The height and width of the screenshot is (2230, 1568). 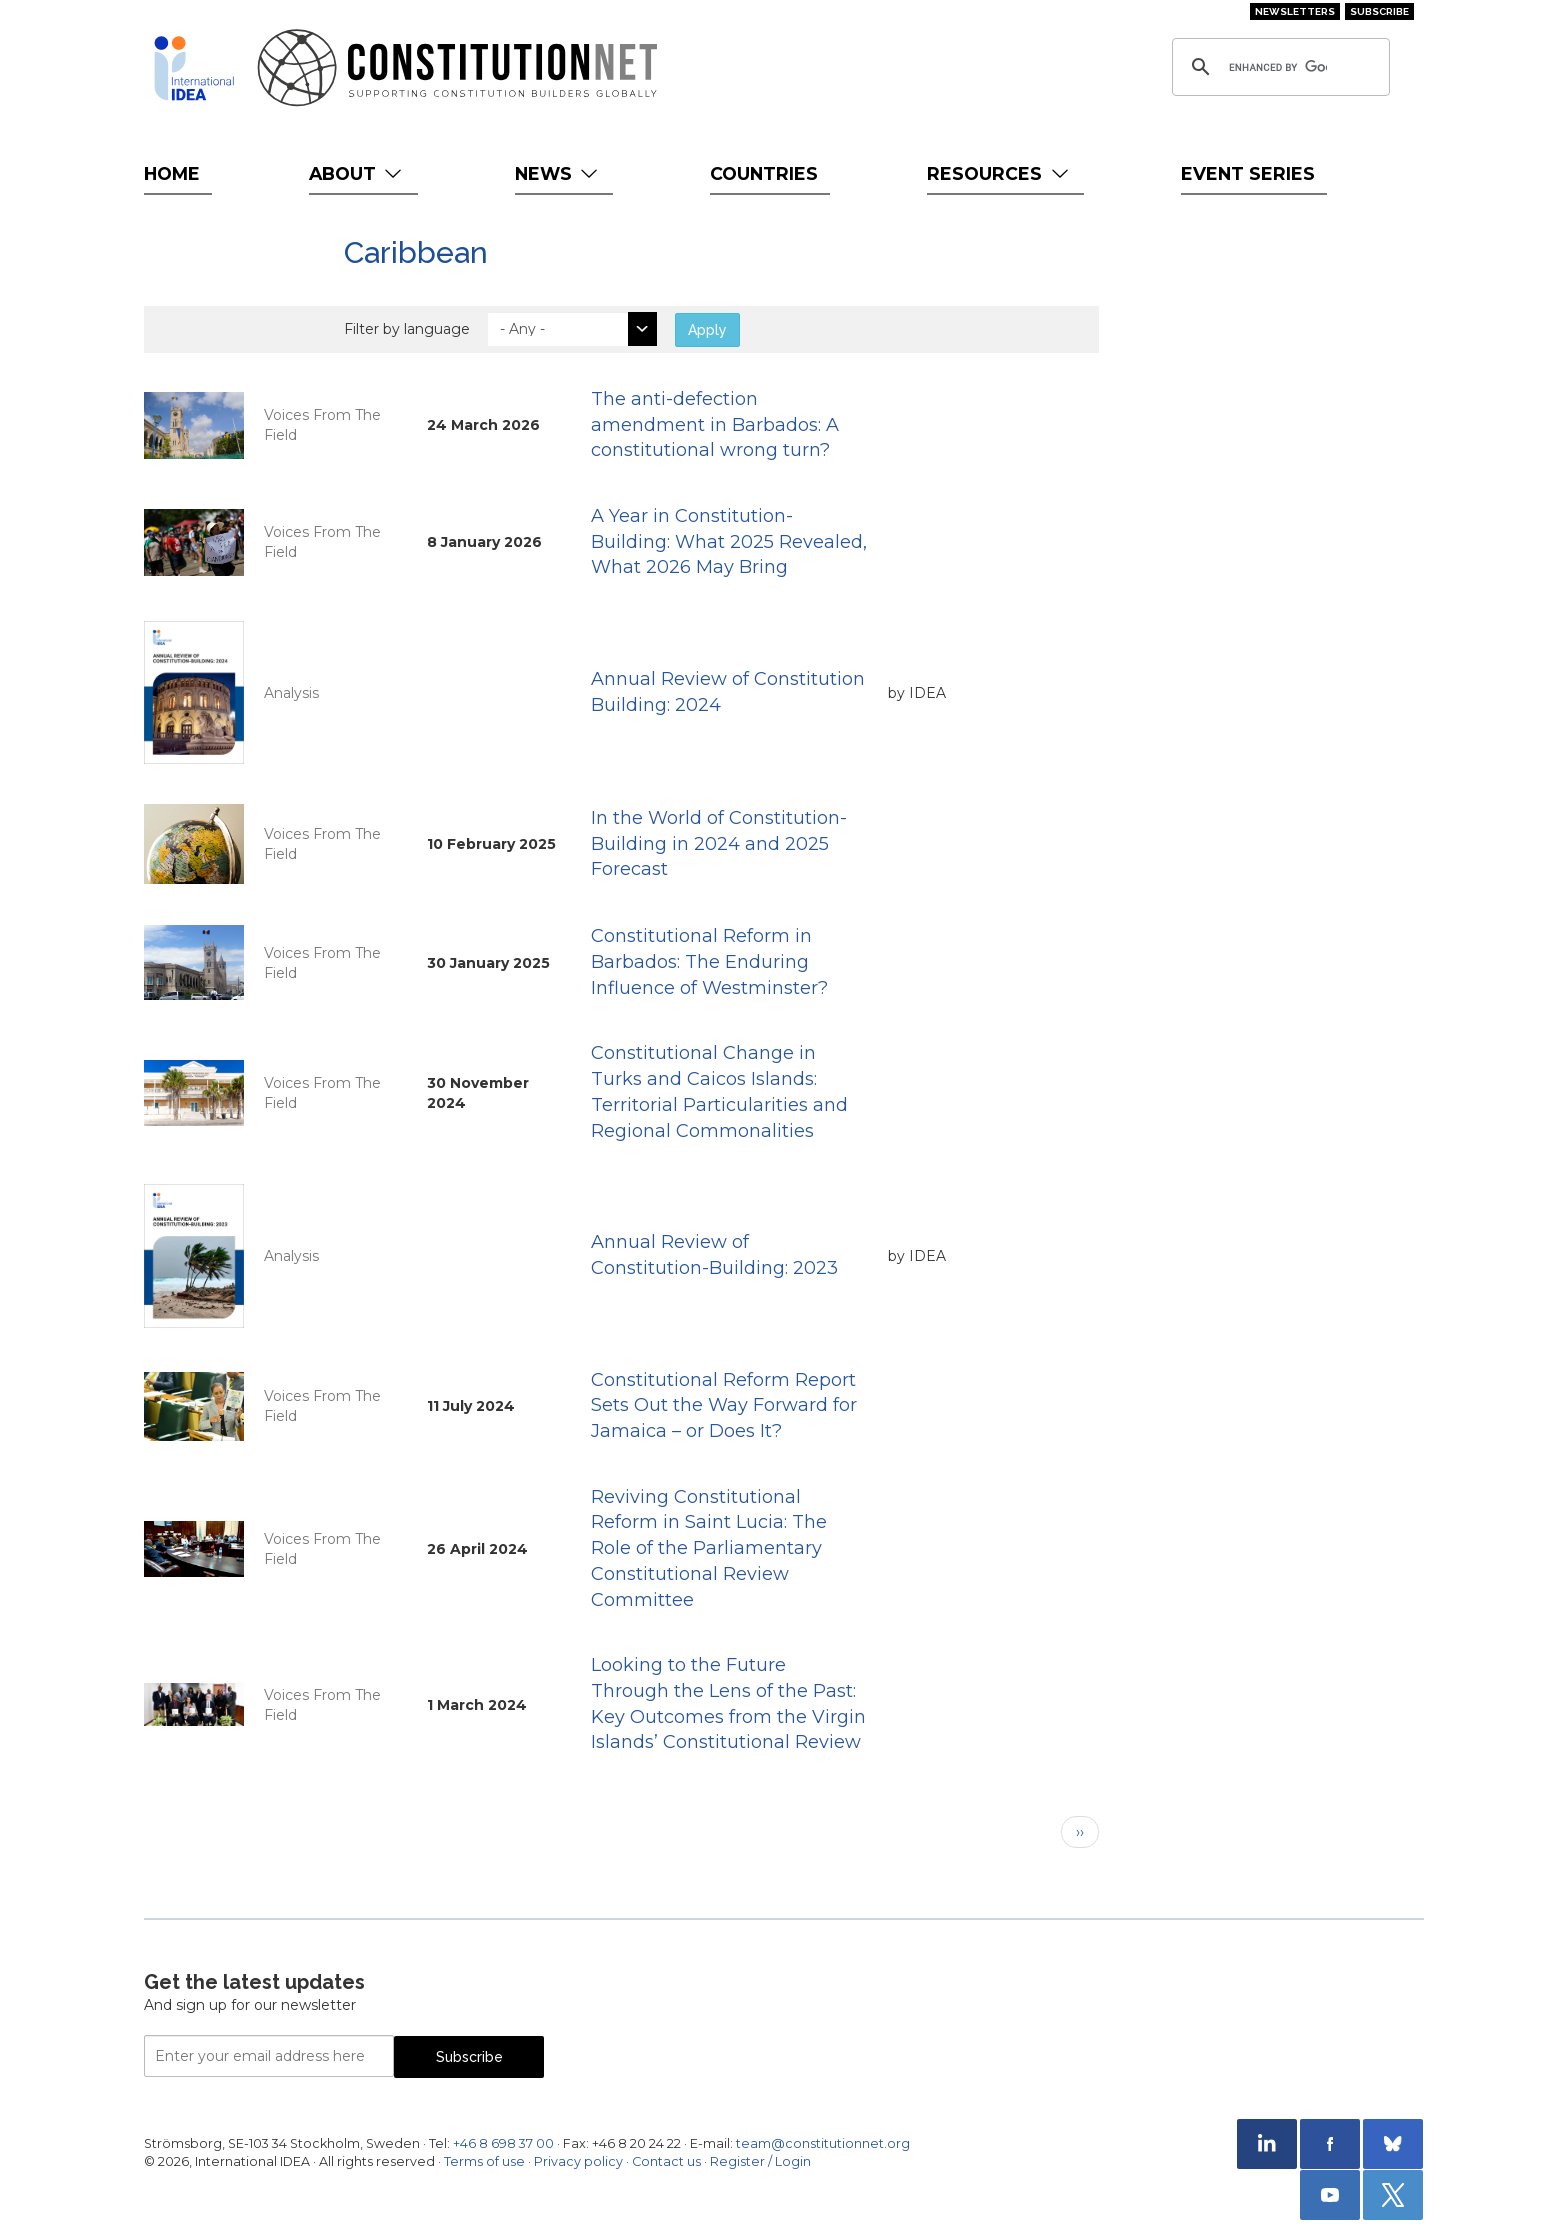 I want to click on The anti-defection amendment in Barbados: A constitutional wrong turn?, so click(x=715, y=424).